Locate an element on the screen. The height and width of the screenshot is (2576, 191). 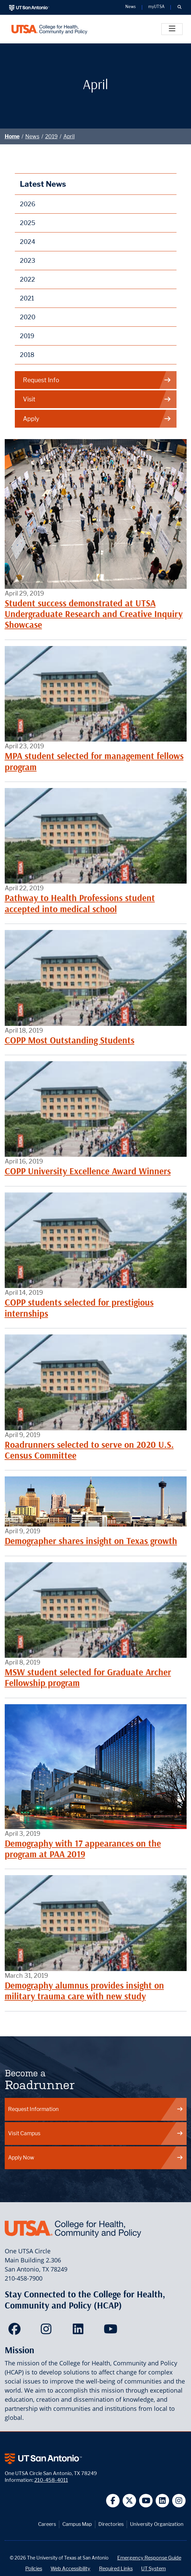
Policies is located at coordinates (33, 2568).